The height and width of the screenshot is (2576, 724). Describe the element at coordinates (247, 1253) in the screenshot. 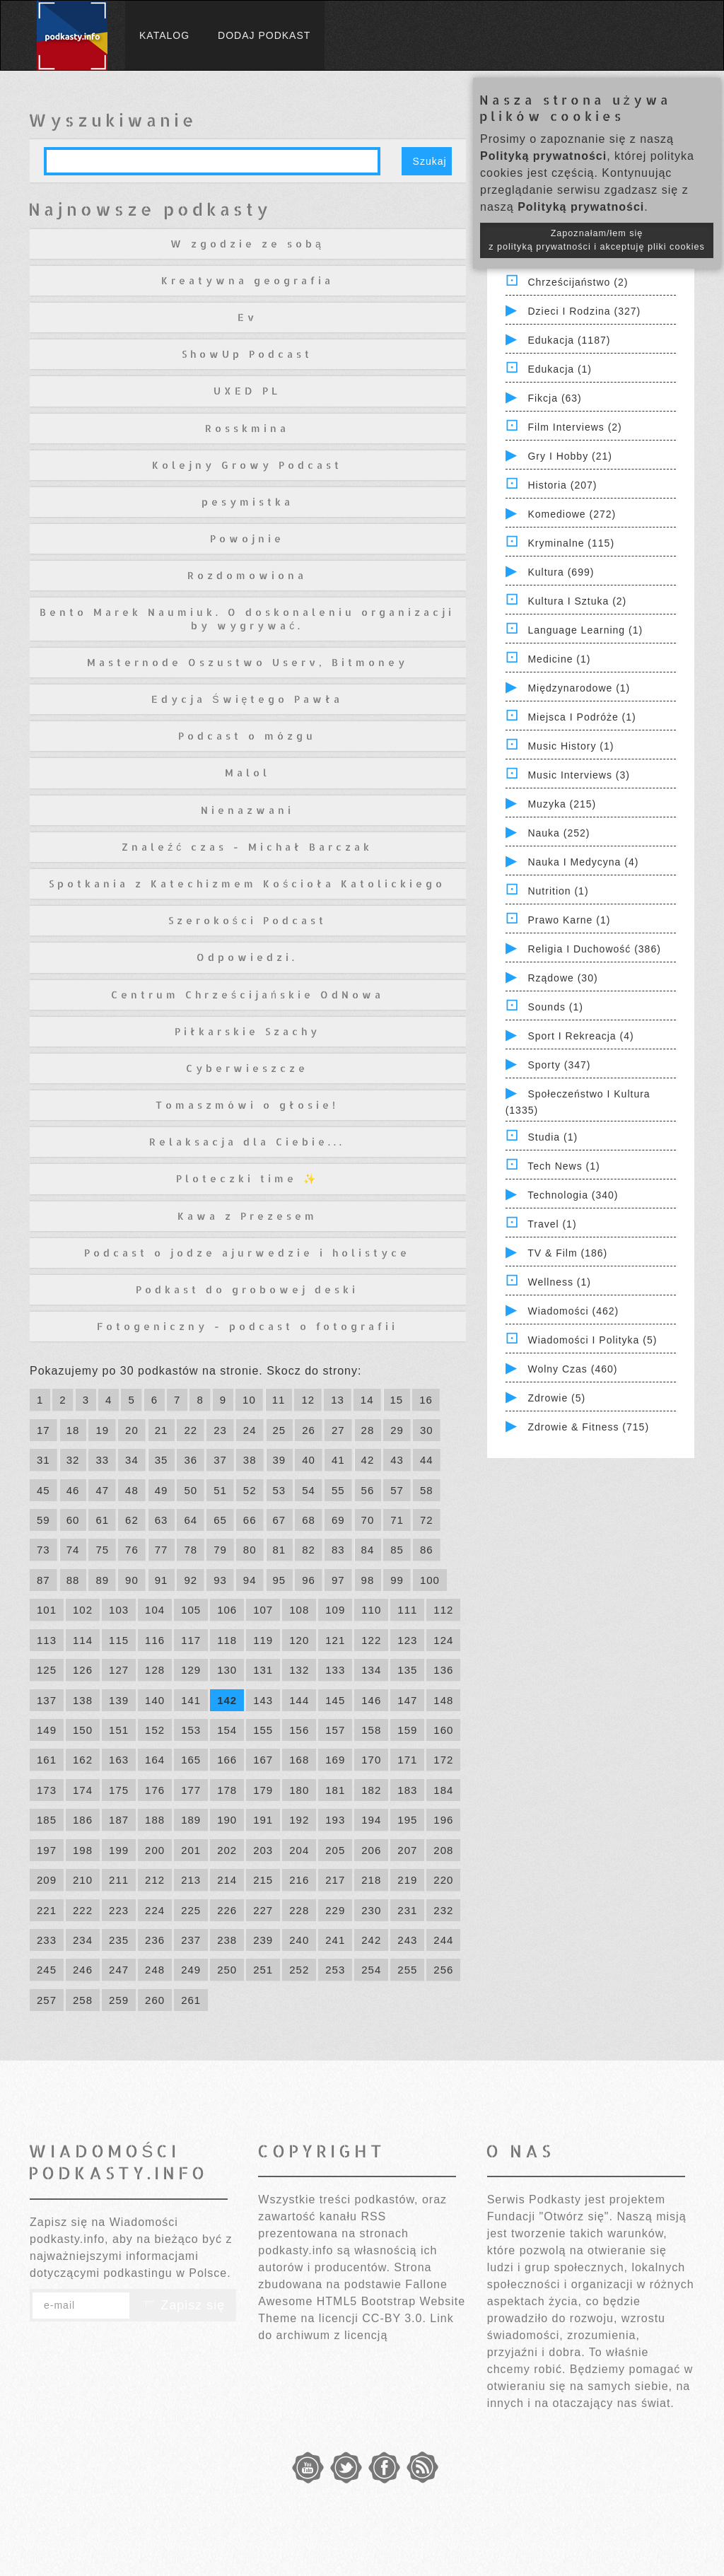

I see `Podcast o jodze ajurwedzie i holistyce` at that location.